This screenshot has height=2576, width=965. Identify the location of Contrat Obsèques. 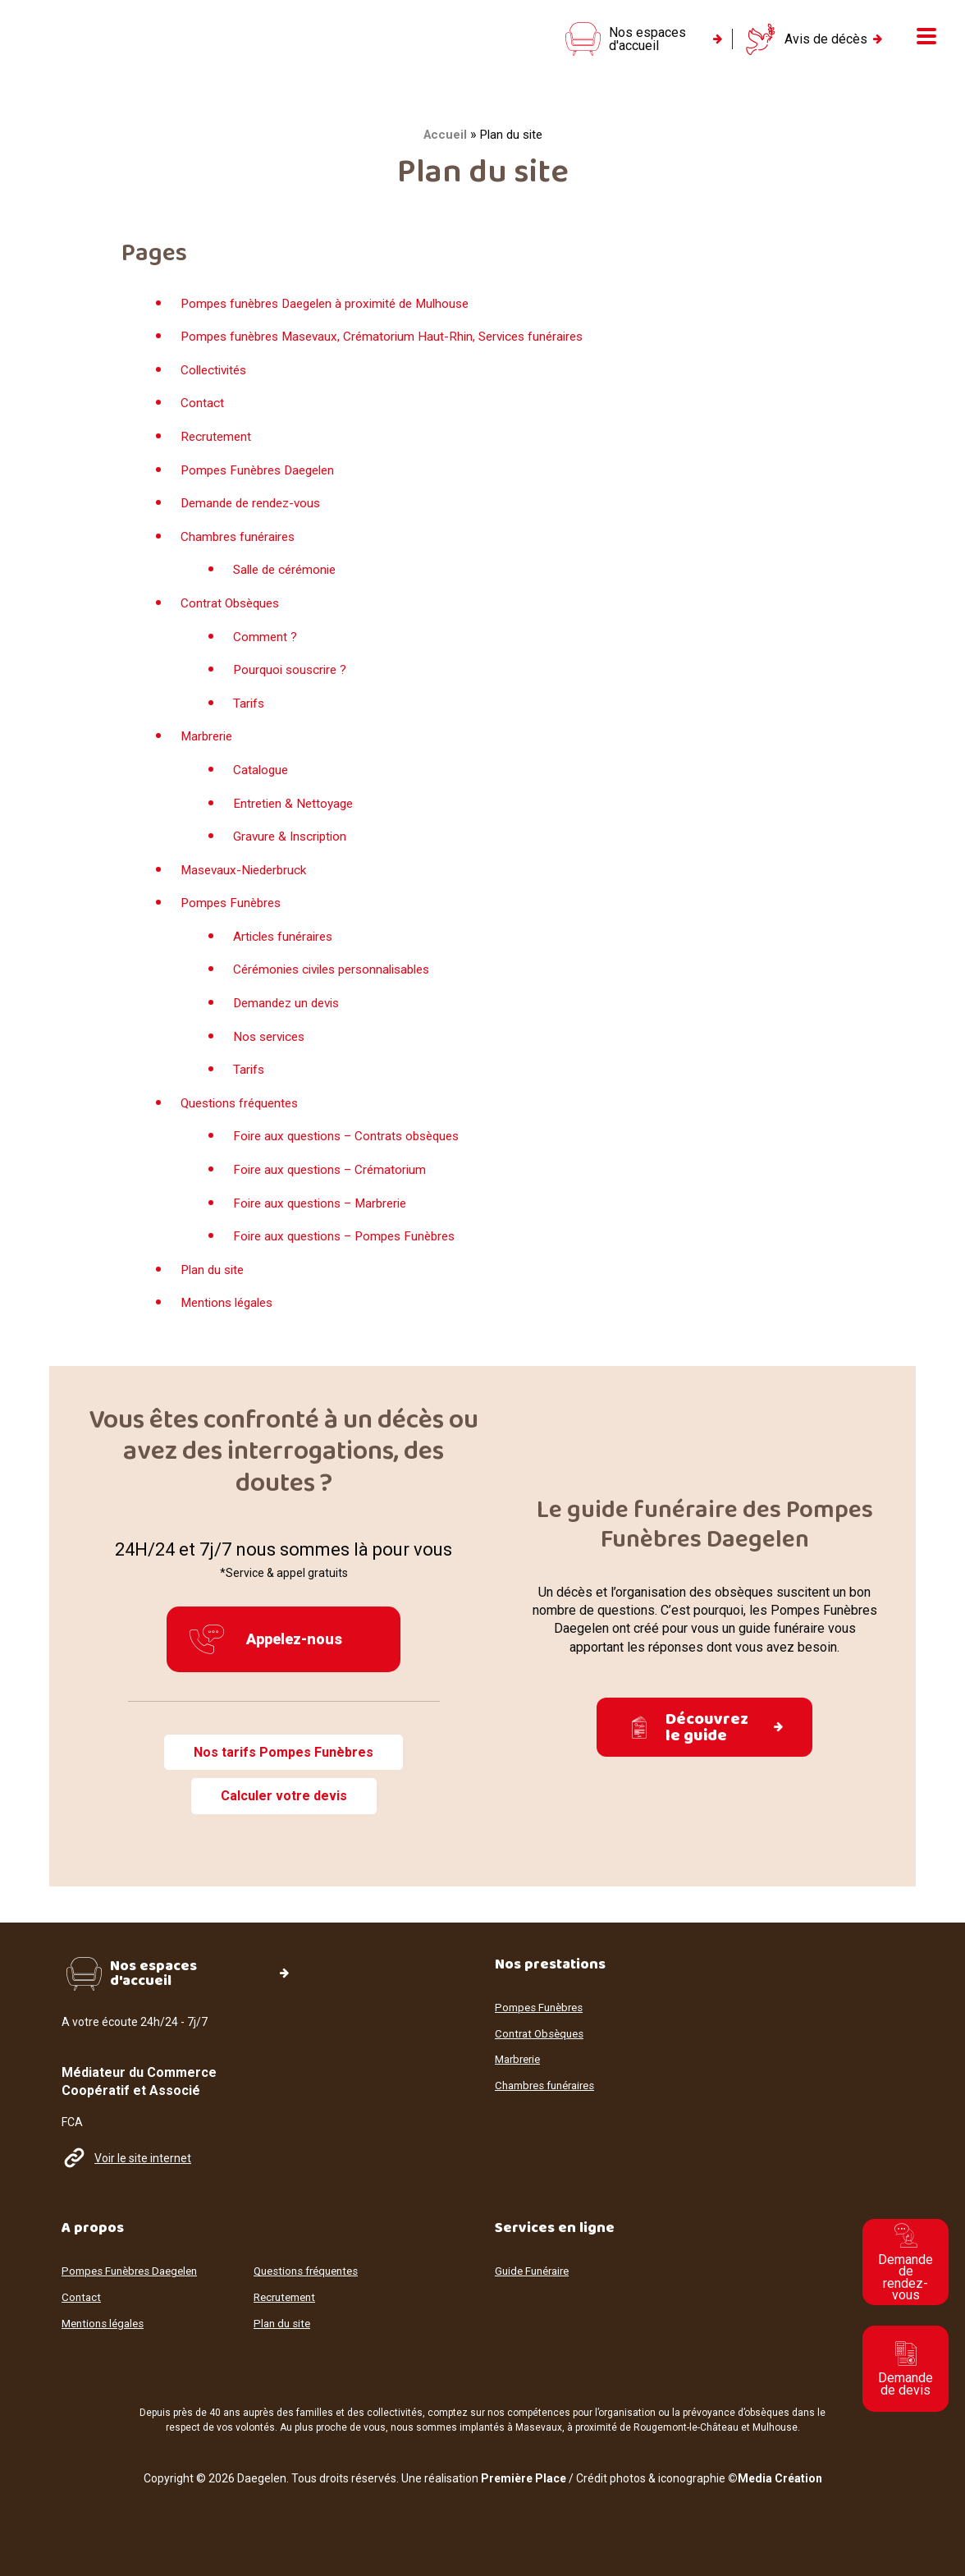
(233, 616).